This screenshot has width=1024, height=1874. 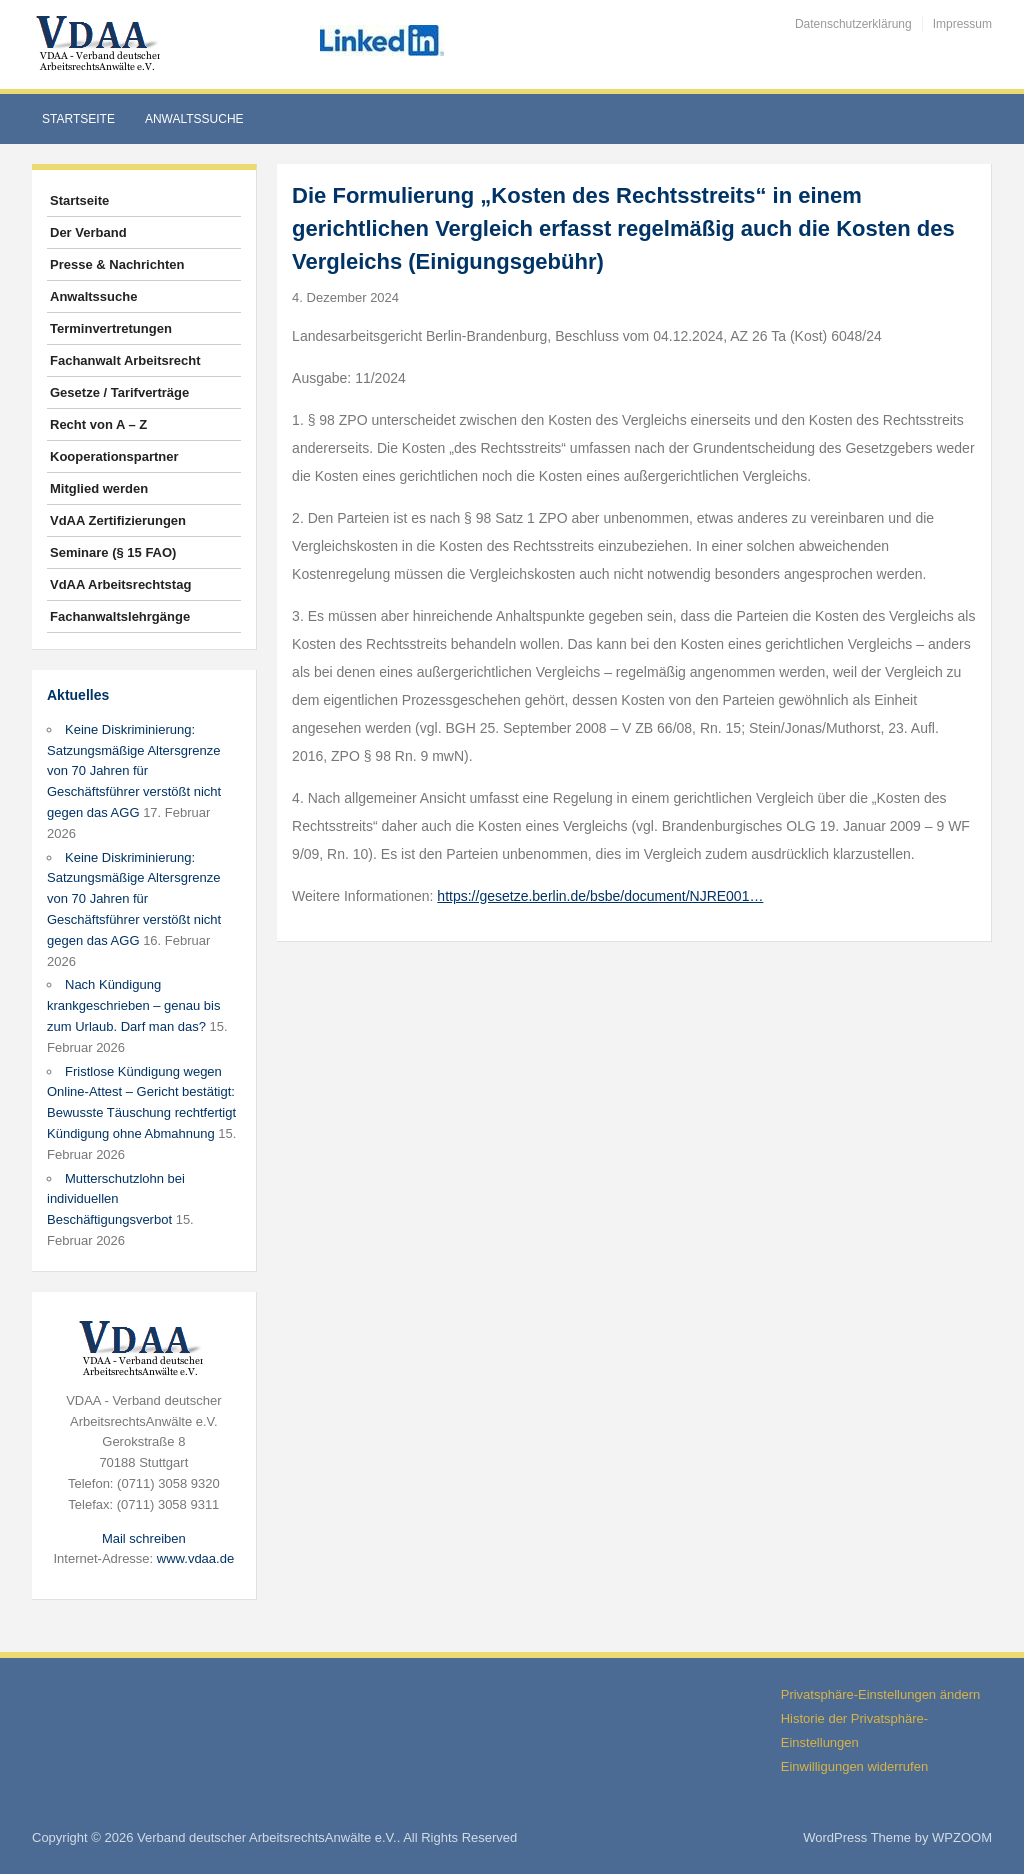 What do you see at coordinates (118, 520) in the screenshot?
I see `VdAA Zertifizierungen` at bounding box center [118, 520].